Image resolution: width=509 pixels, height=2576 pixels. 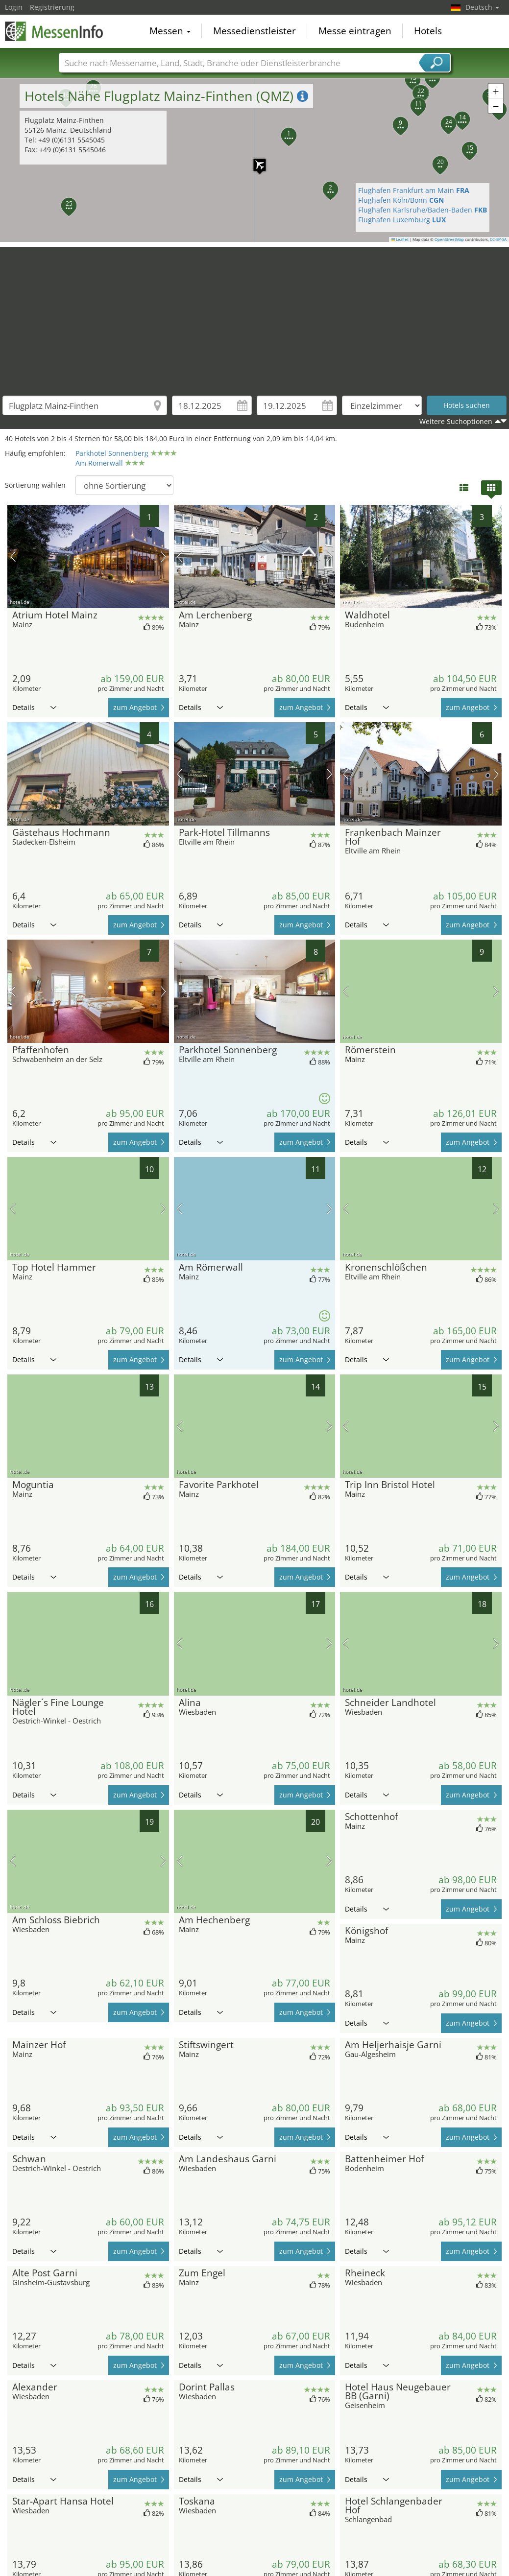 What do you see at coordinates (498, 239) in the screenshot?
I see `CC-BY-SA` at bounding box center [498, 239].